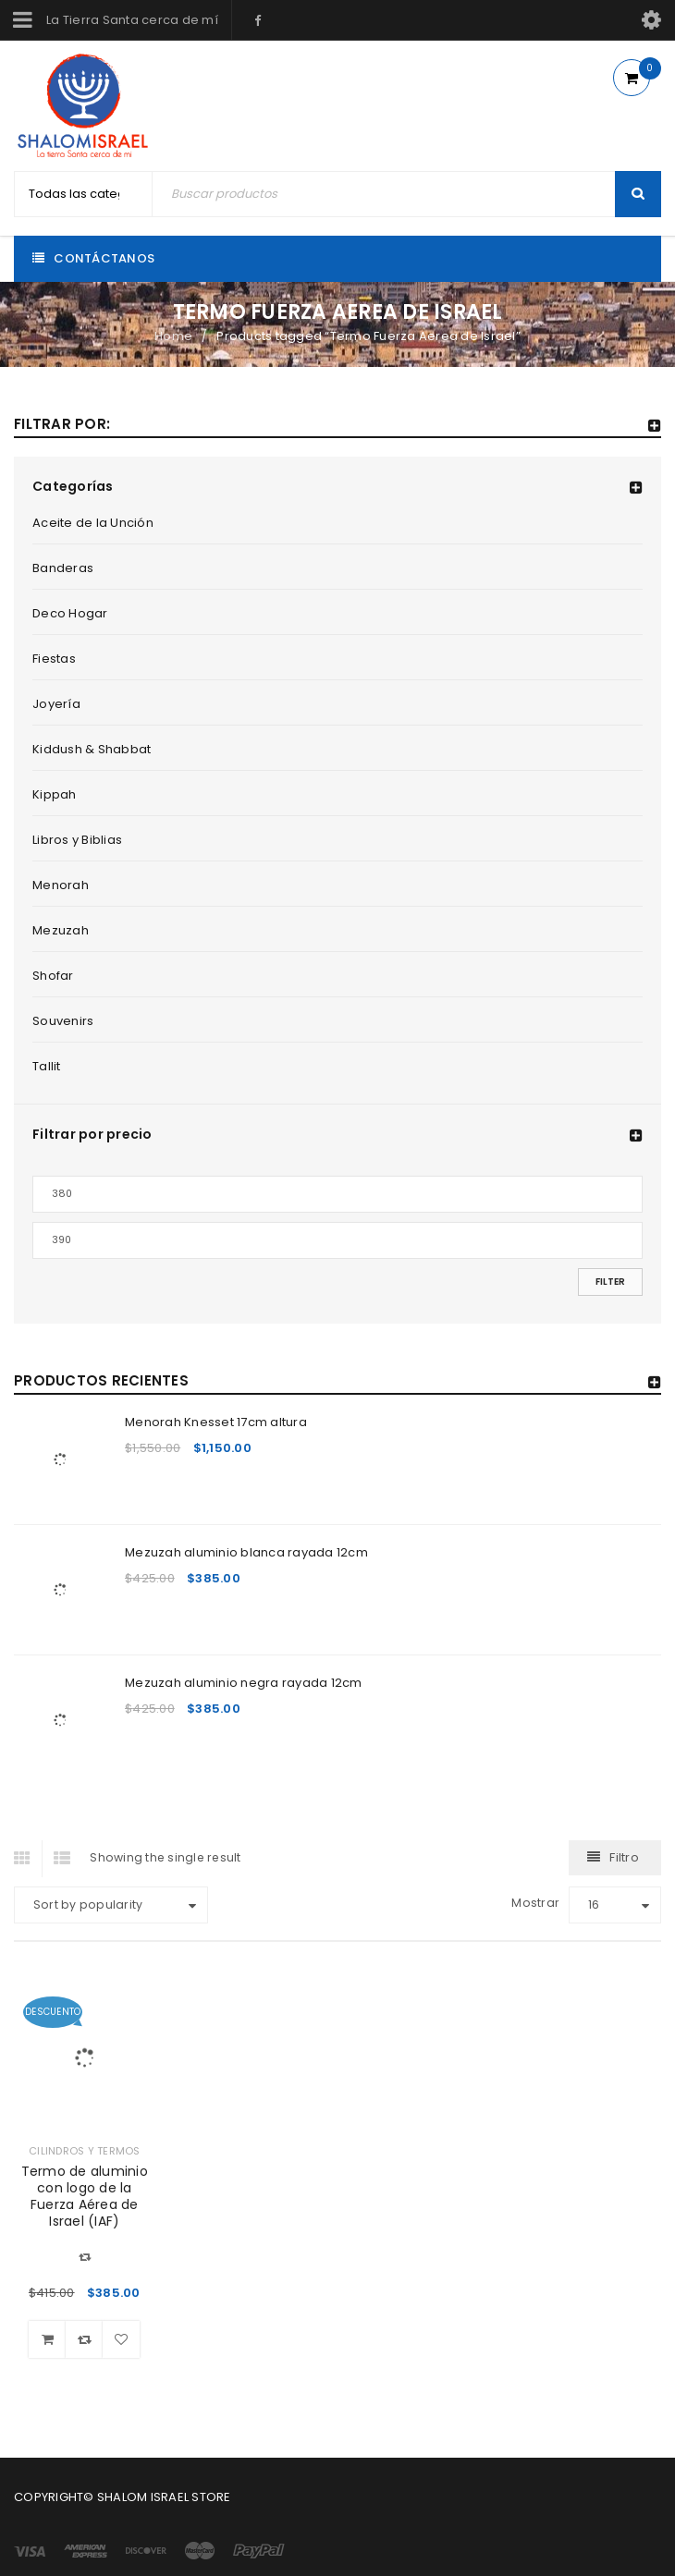 The width and height of the screenshot is (675, 2576). What do you see at coordinates (84, 2196) in the screenshot?
I see `Termo de aluminio con logo de la Fuerza Aérea de Israel (IAF)` at bounding box center [84, 2196].